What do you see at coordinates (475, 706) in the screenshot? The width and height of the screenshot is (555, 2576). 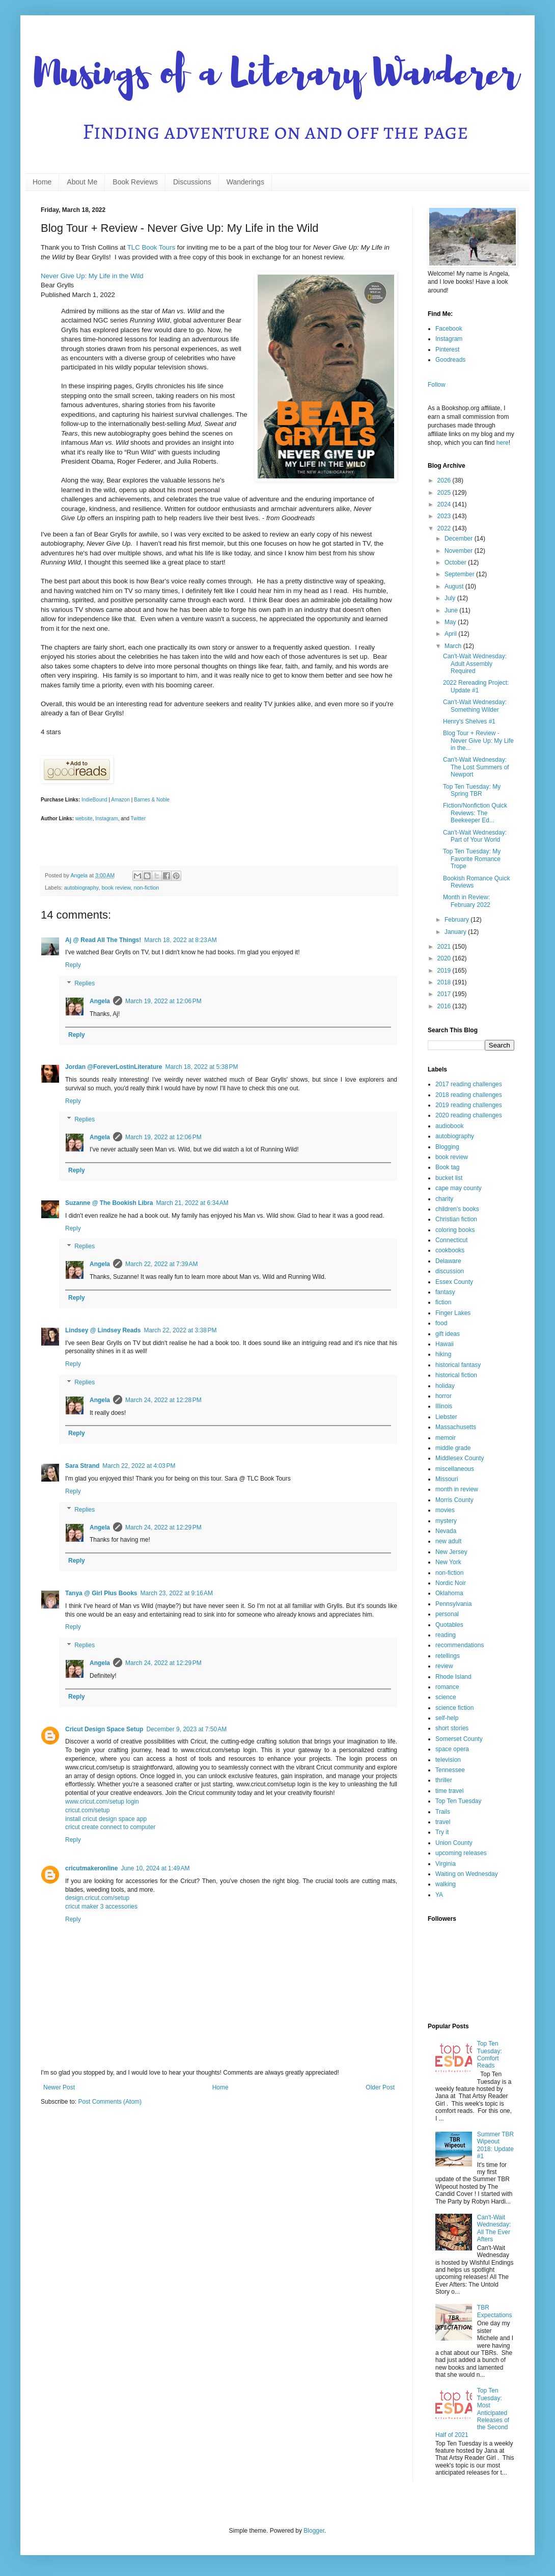 I see `Can't-Wait Wednesday: Something Wilder` at bounding box center [475, 706].